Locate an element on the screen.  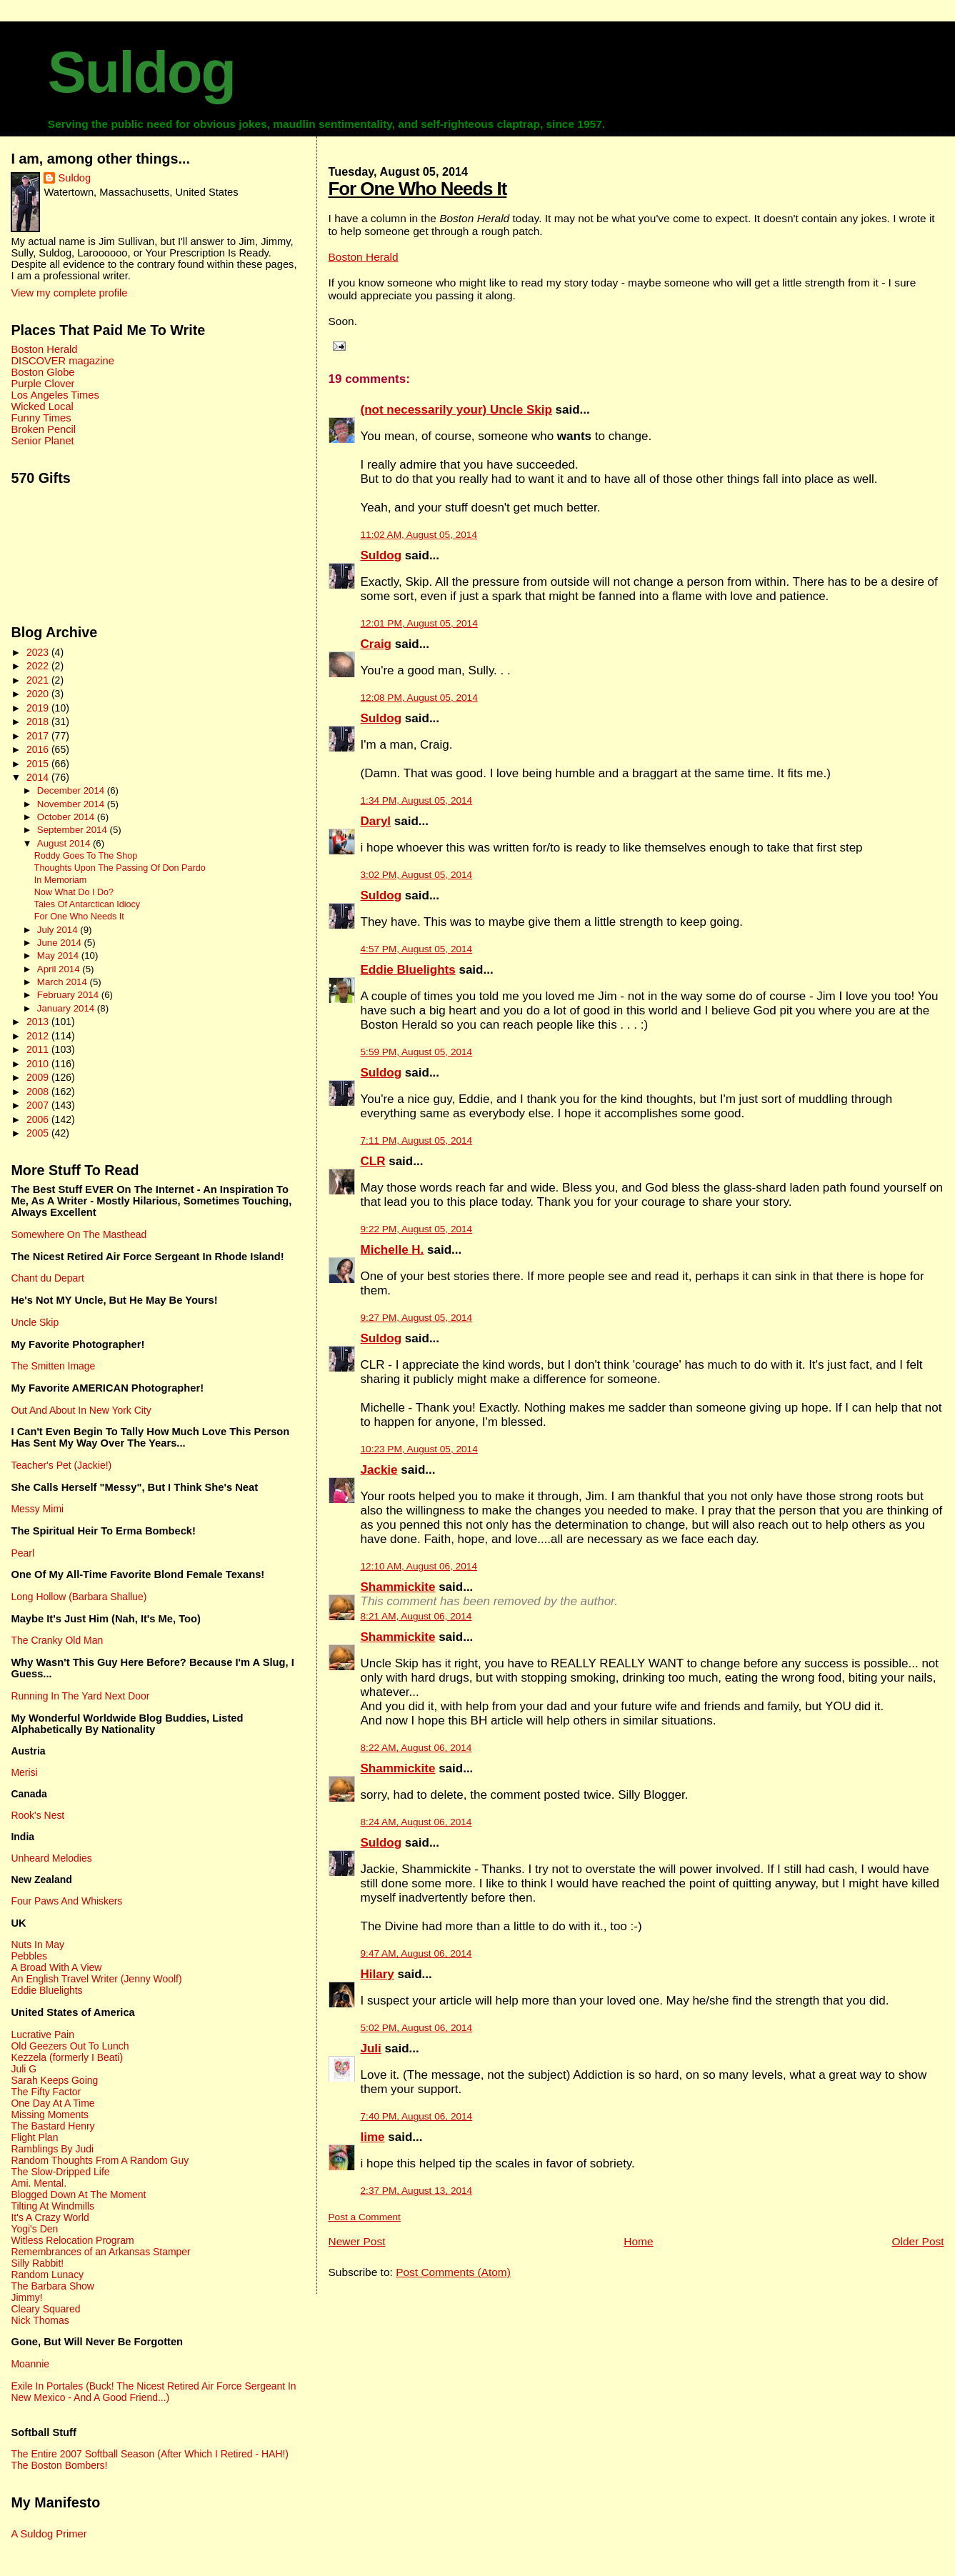
Post Comments (Atom) is located at coordinates (453, 2272).